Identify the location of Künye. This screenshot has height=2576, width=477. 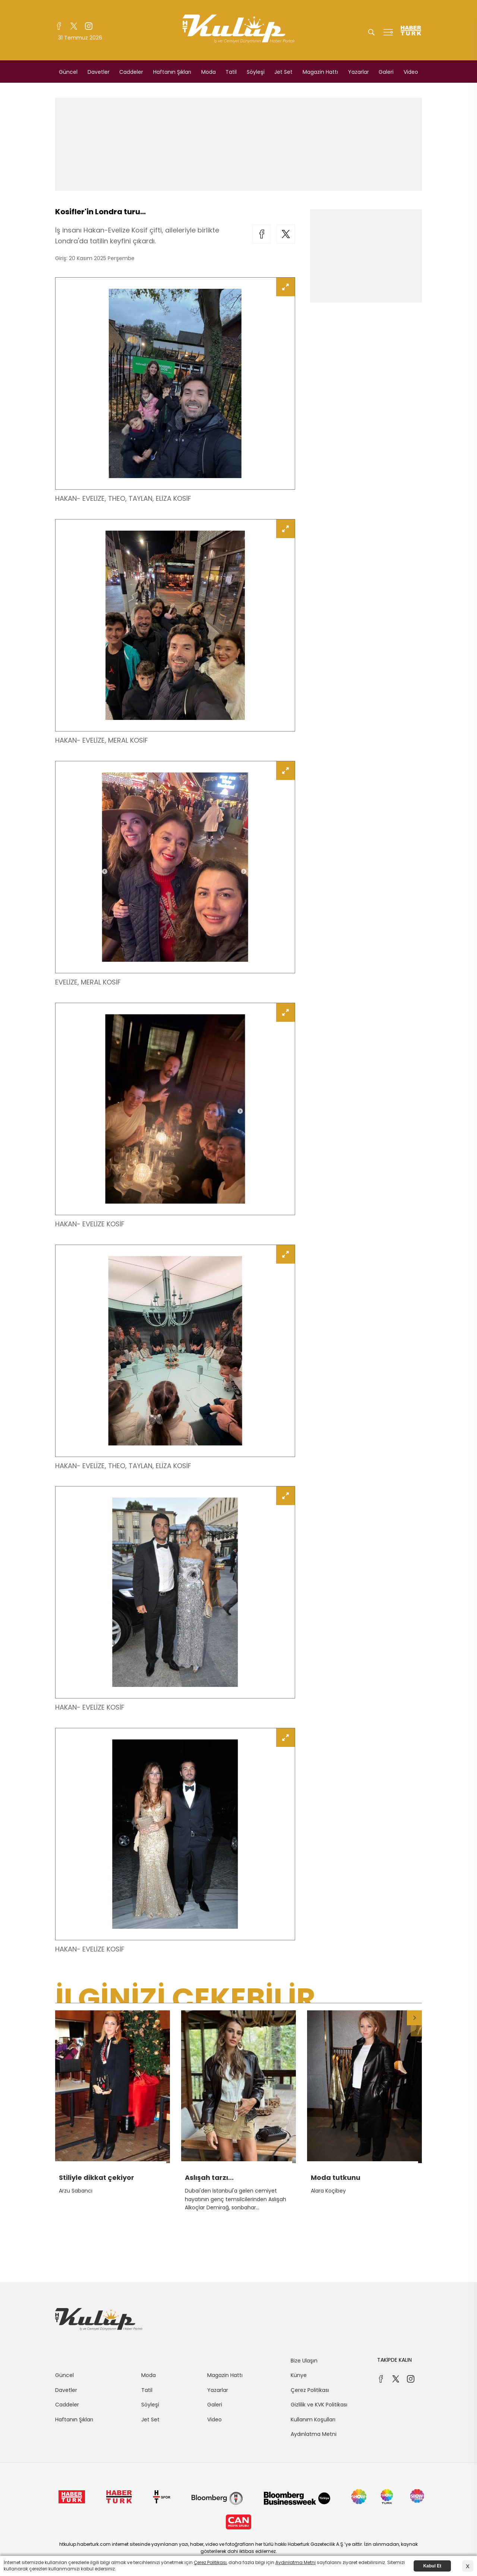
(299, 2375).